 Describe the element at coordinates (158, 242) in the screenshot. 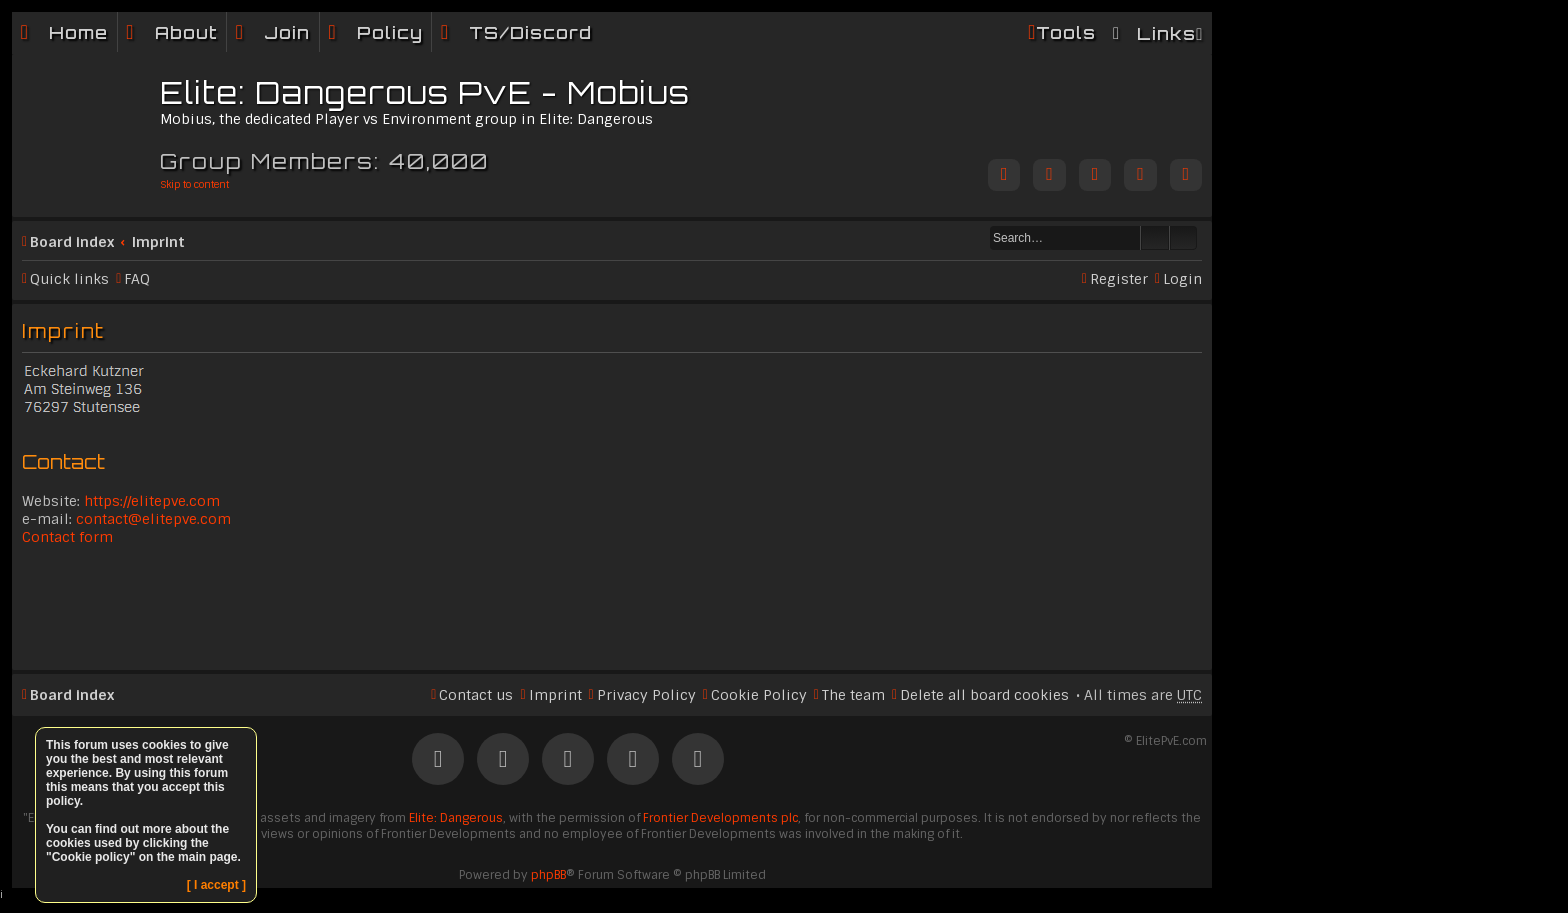

I see `Imprint` at that location.